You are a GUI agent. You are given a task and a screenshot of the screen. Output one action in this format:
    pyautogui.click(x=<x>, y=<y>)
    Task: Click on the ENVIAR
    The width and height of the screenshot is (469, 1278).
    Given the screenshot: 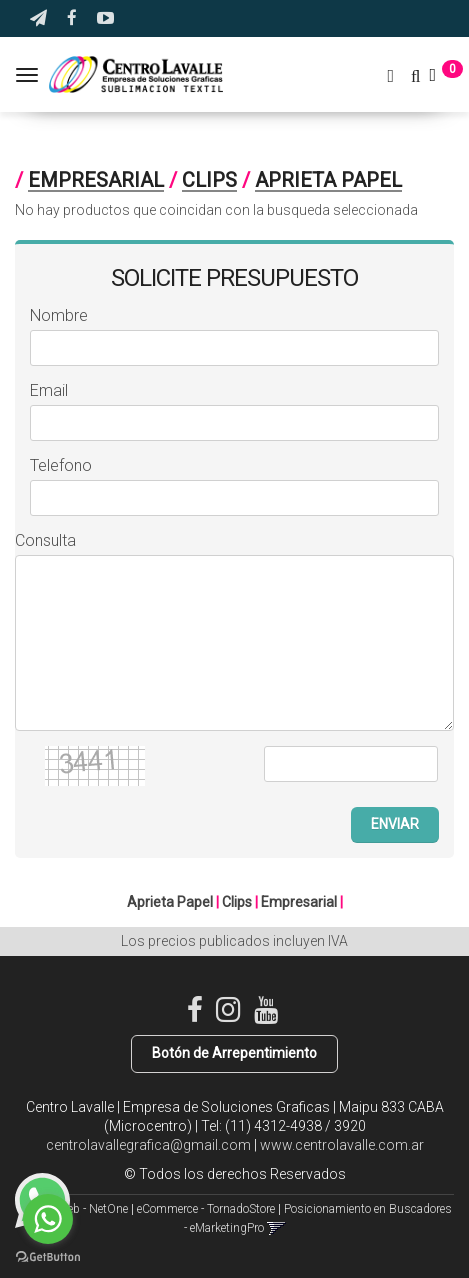 What is the action you would take?
    pyautogui.click(x=395, y=824)
    